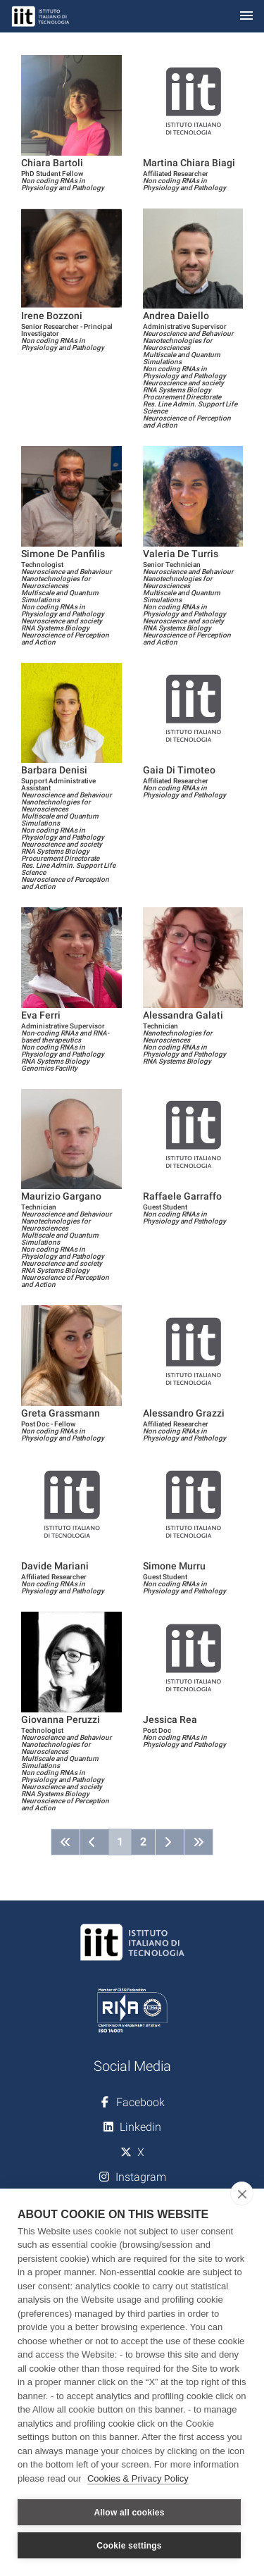  Describe the element at coordinates (241, 2193) in the screenshot. I see `[close]` at that location.